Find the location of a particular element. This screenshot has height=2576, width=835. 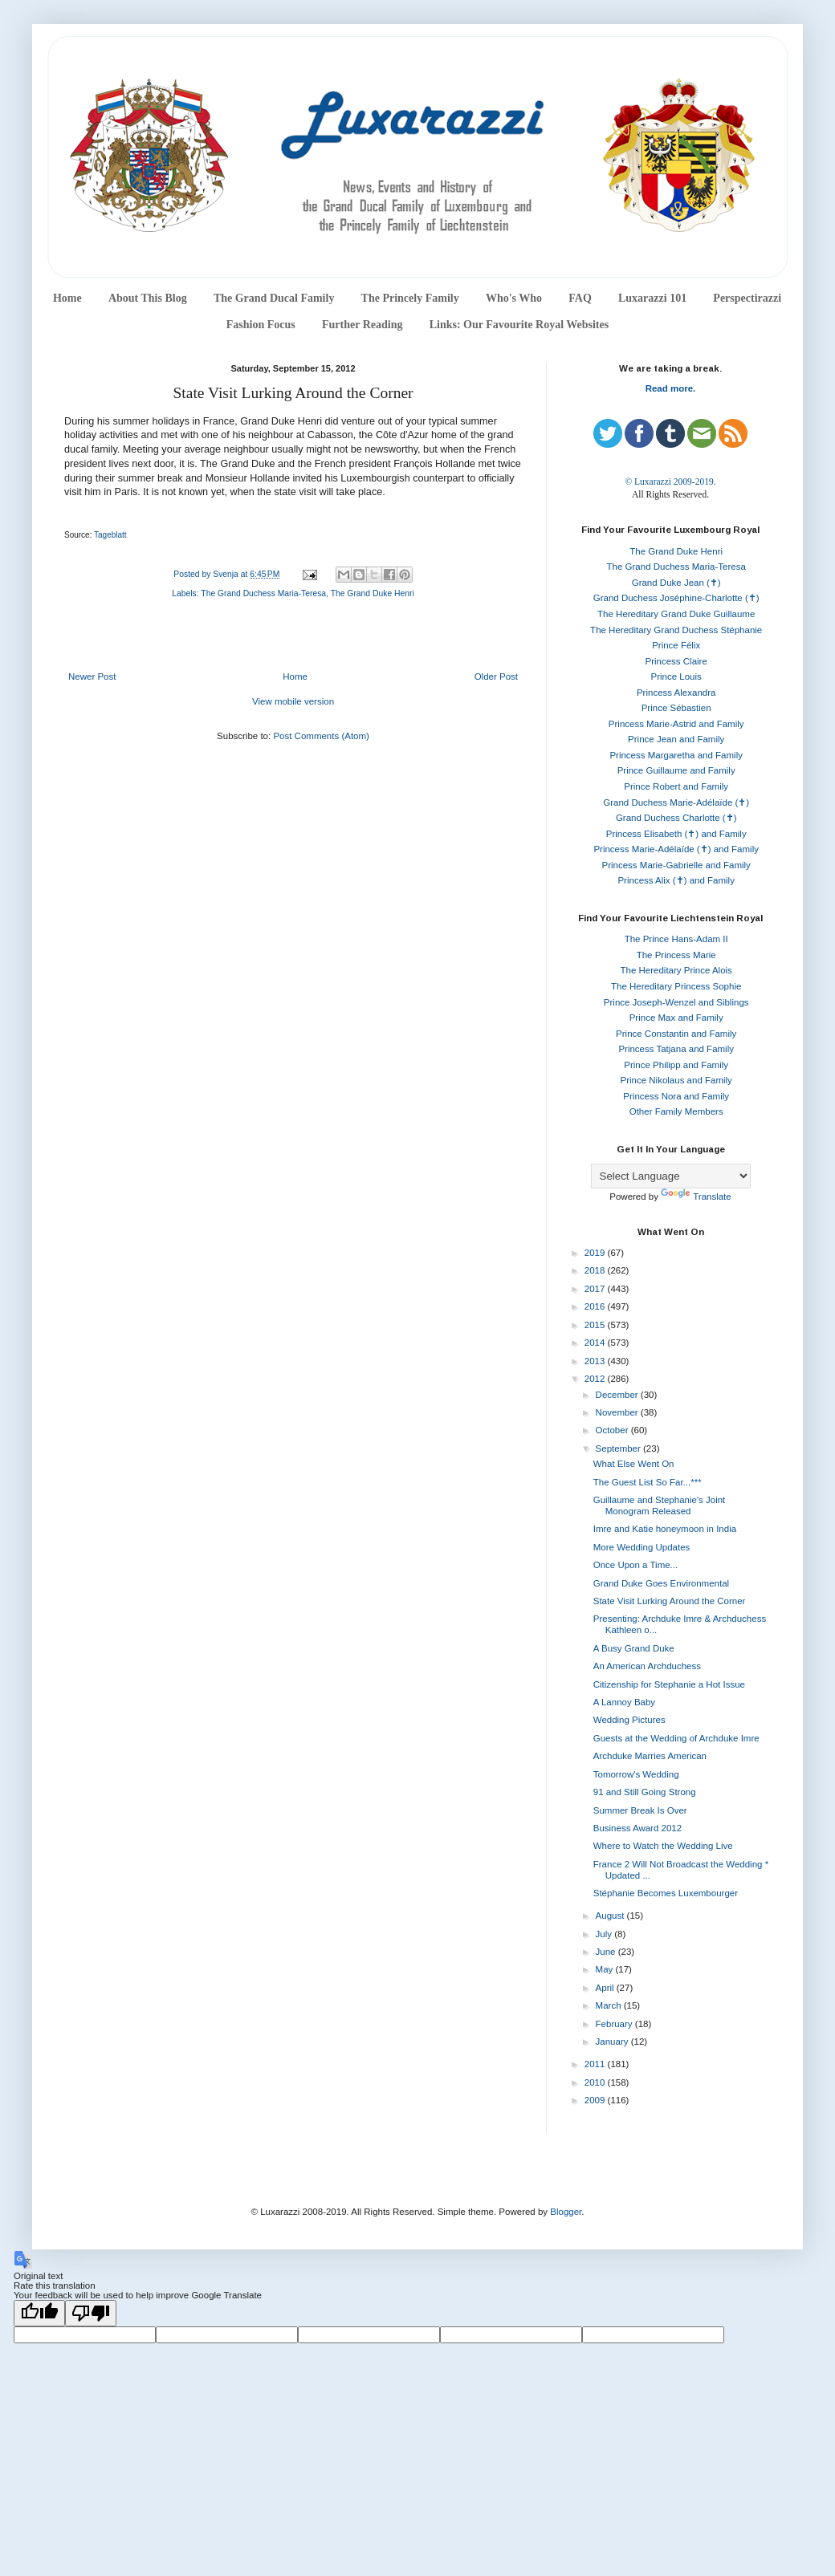

The Princess Marie is located at coordinates (676, 955).